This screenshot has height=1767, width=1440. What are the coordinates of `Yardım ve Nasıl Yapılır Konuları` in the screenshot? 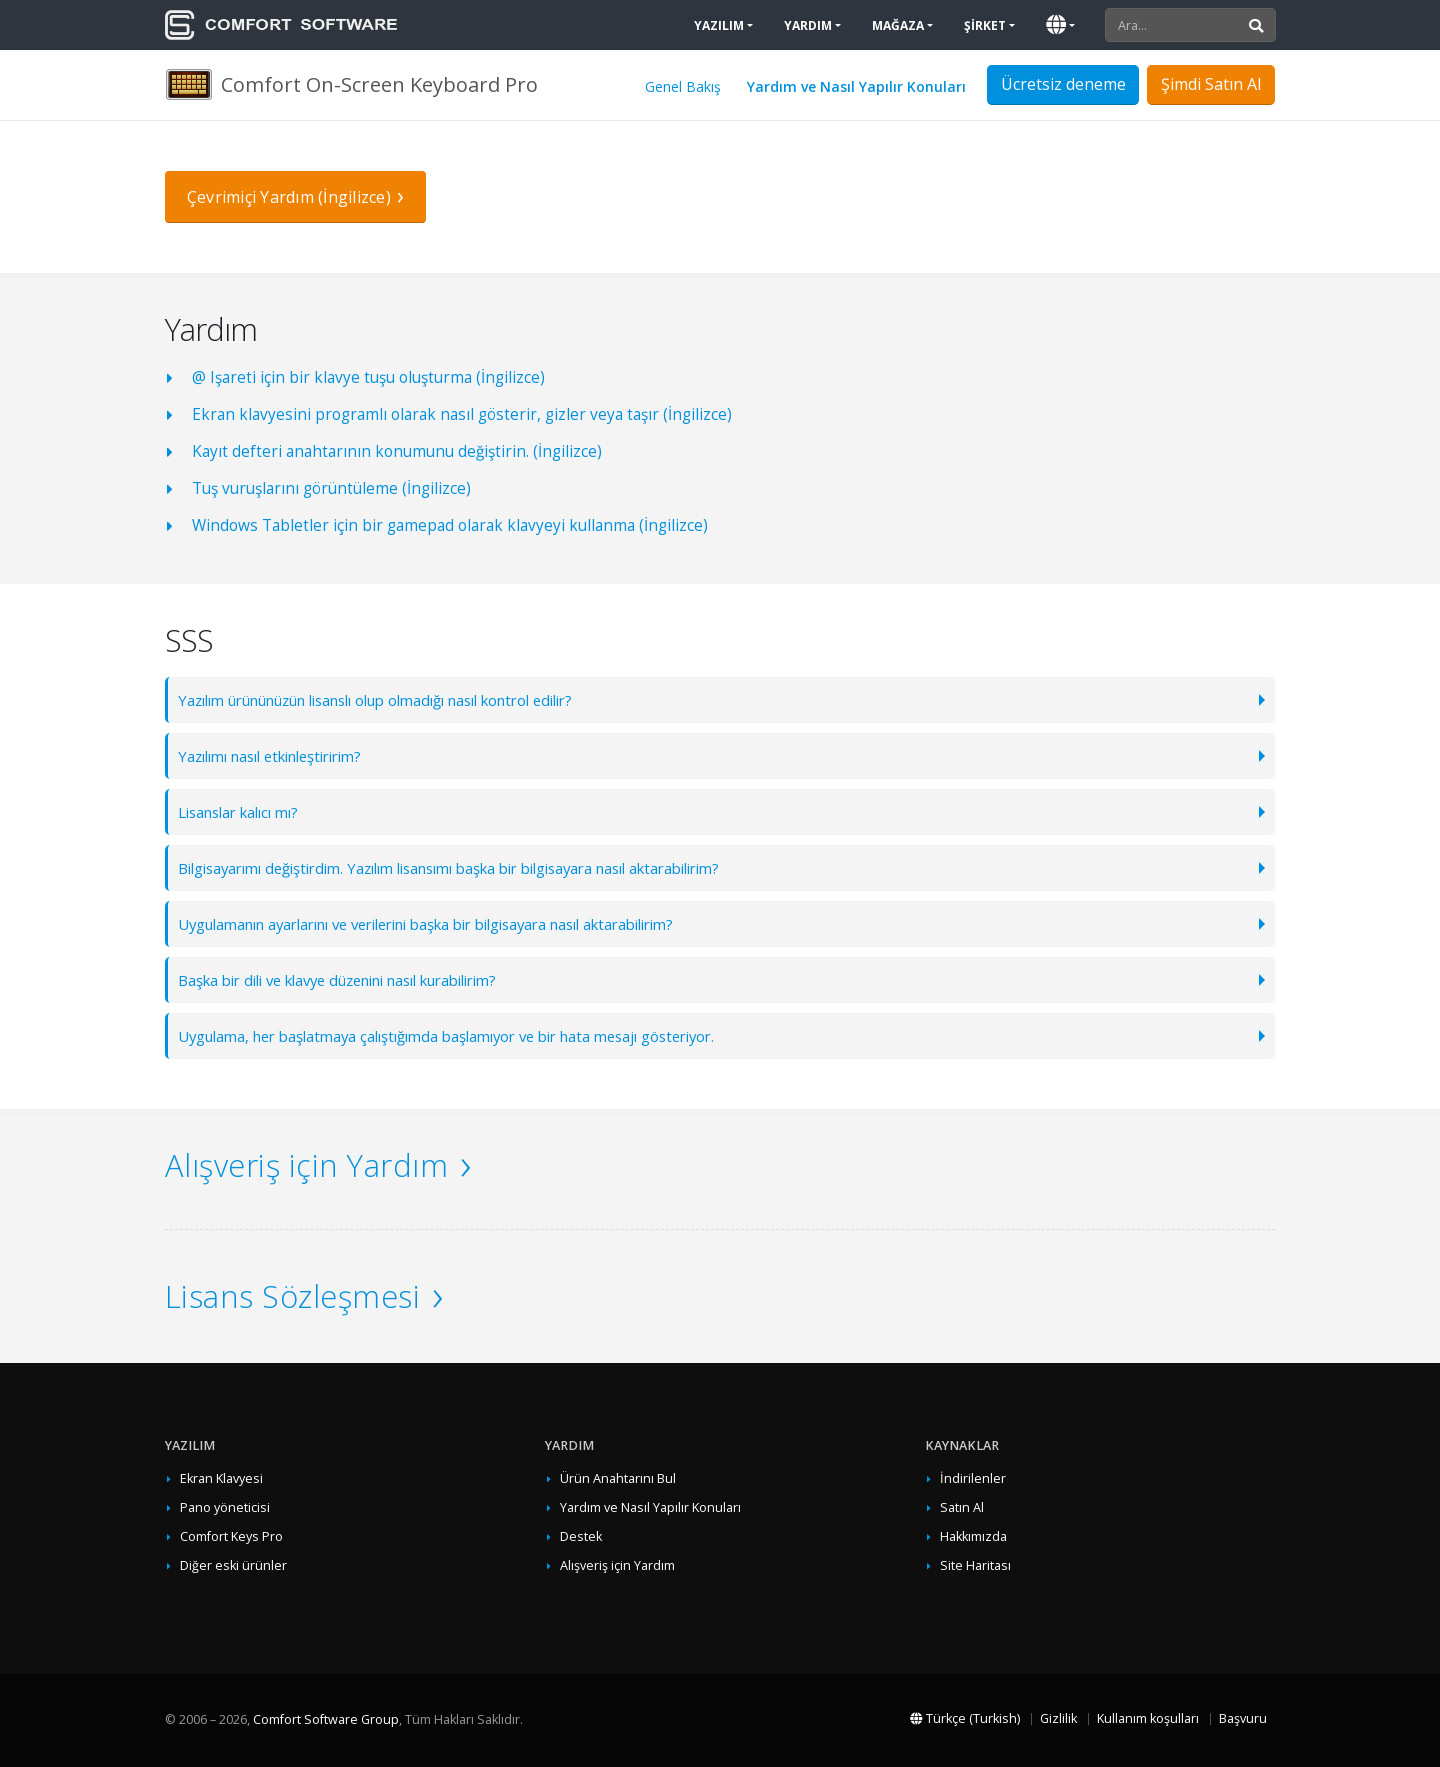 It's located at (856, 86).